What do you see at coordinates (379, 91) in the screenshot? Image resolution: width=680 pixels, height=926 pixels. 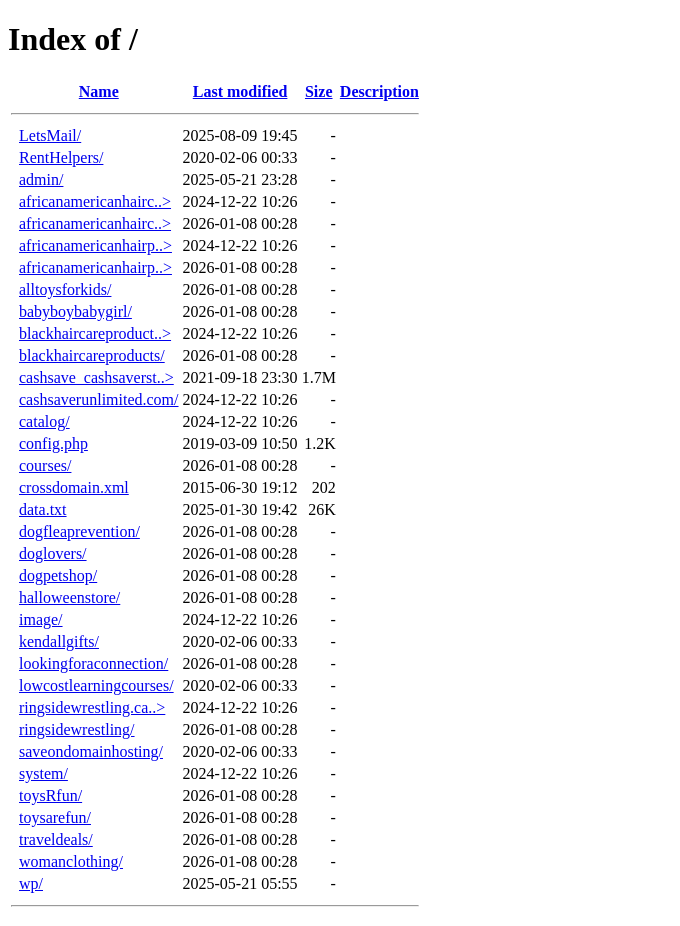 I see `Description` at bounding box center [379, 91].